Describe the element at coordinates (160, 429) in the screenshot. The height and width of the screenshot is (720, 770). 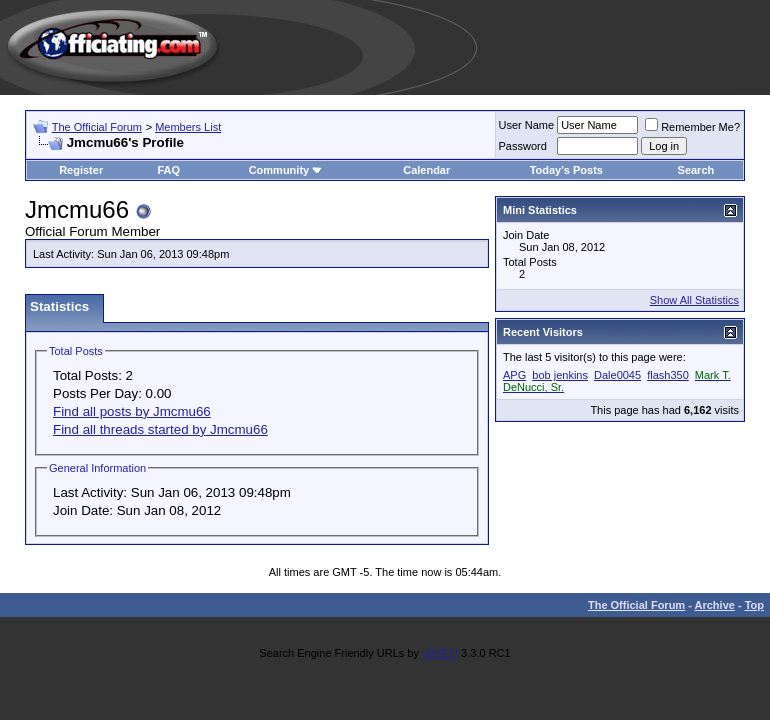
I see `Find all threads started by Jmcmu66` at that location.